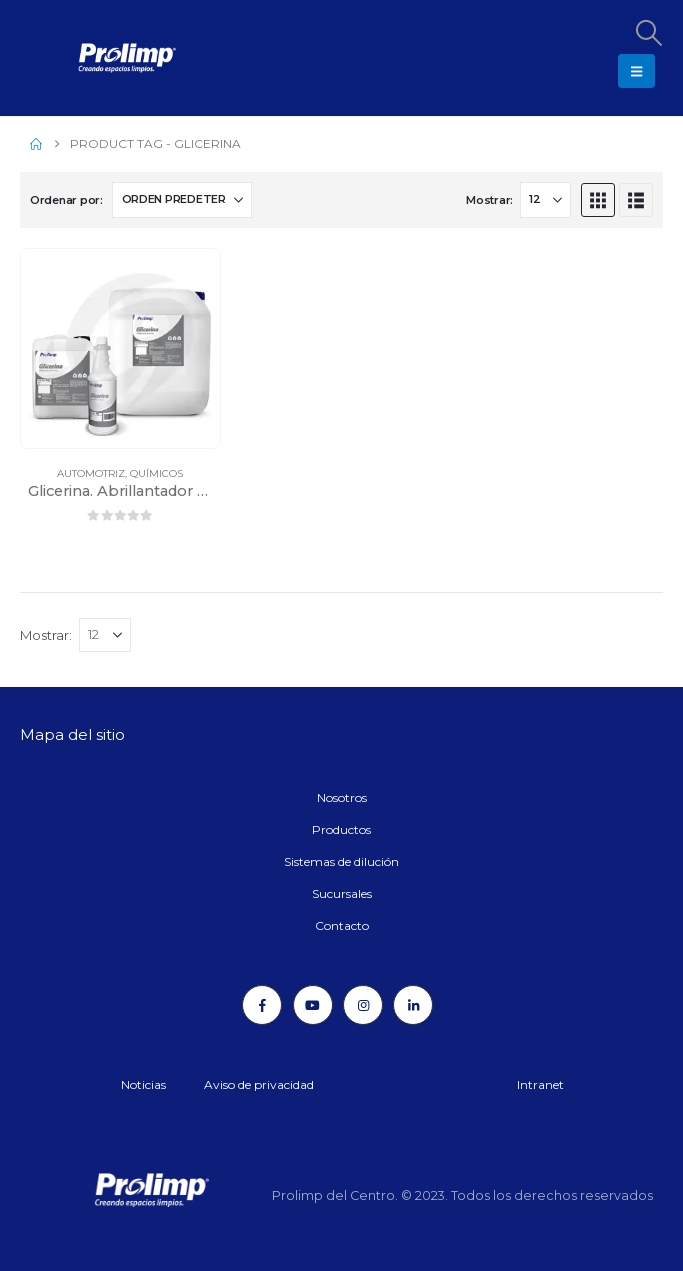  I want to click on Sistemas de dilución, so click(341, 861).